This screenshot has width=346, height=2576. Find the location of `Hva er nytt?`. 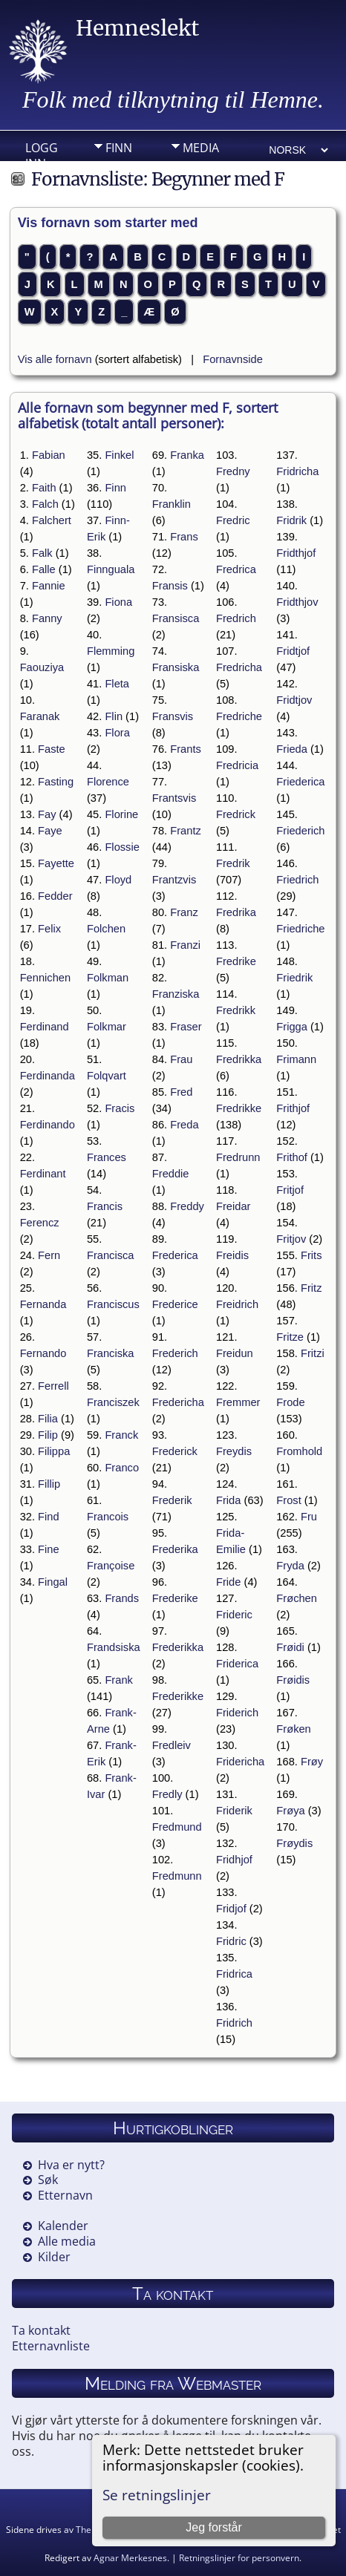

Hva er nytt? is located at coordinates (71, 2165).